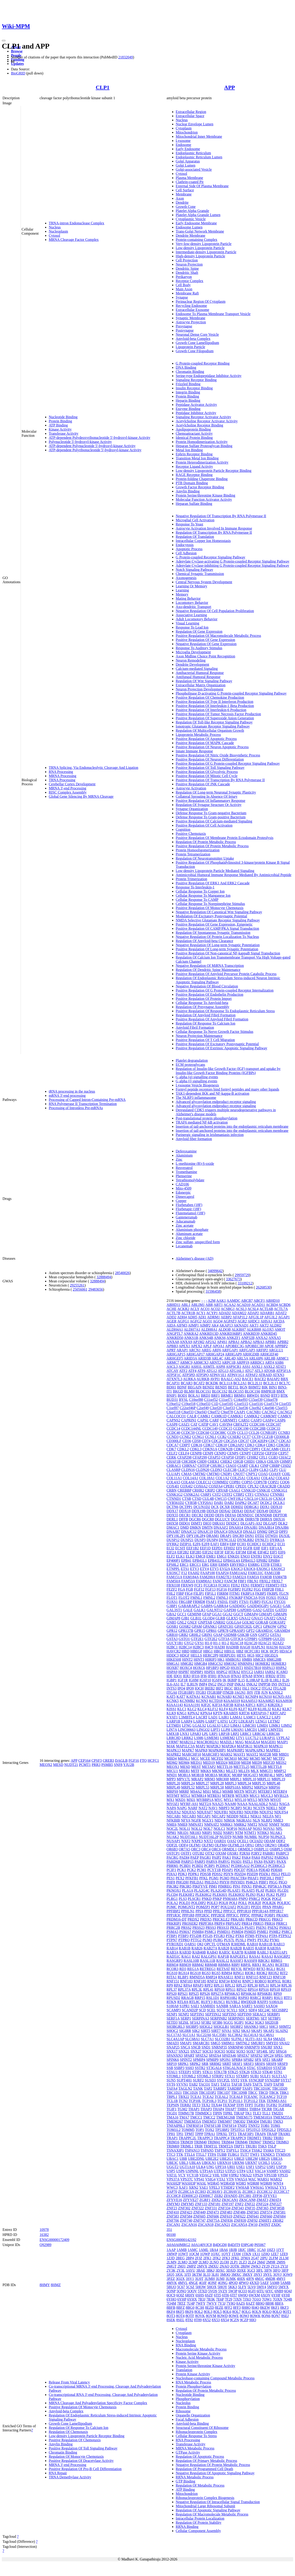 The height and width of the screenshot is (2576, 295). What do you see at coordinates (284, 1936) in the screenshot?
I see `PTPN12` at bounding box center [284, 1936].